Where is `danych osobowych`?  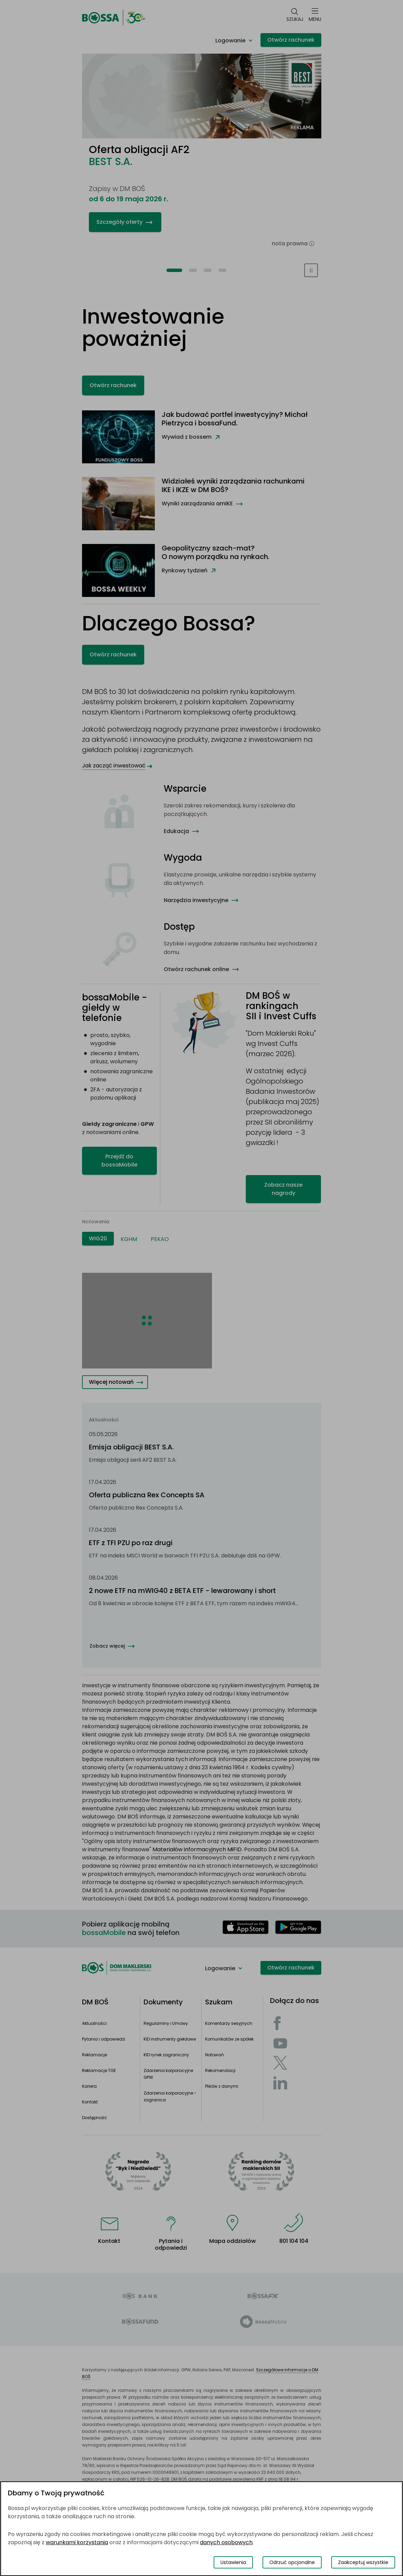
danych osobowych is located at coordinates (226, 2542).